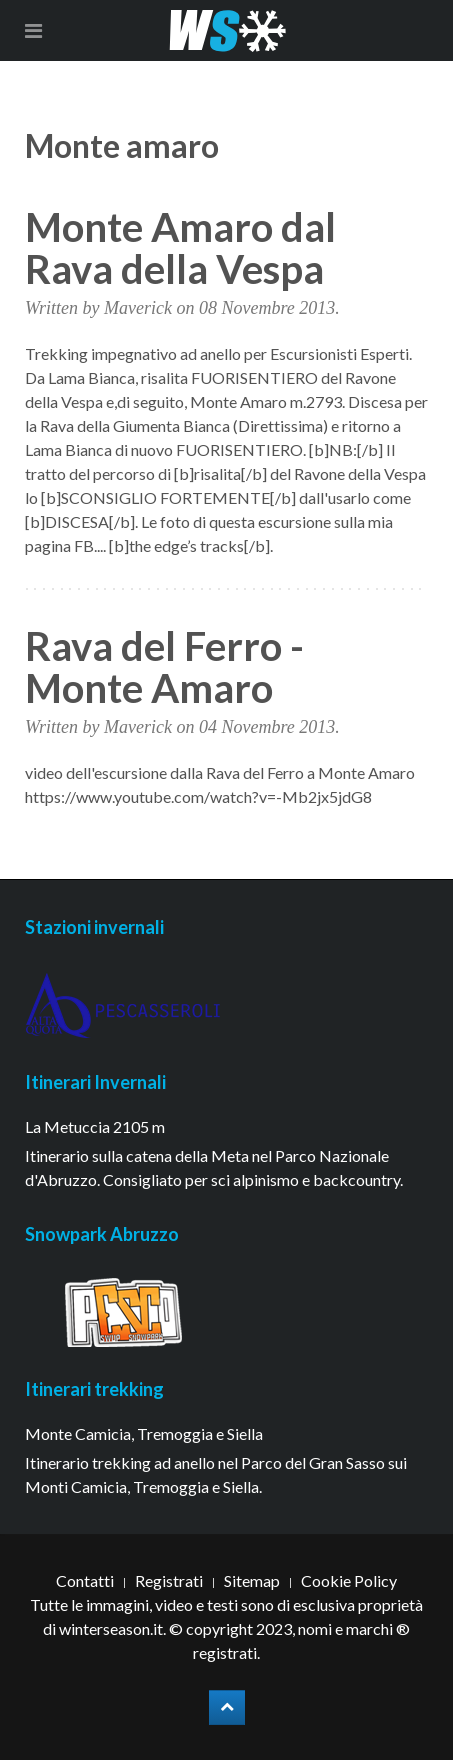  I want to click on Sitemap, so click(252, 1580).